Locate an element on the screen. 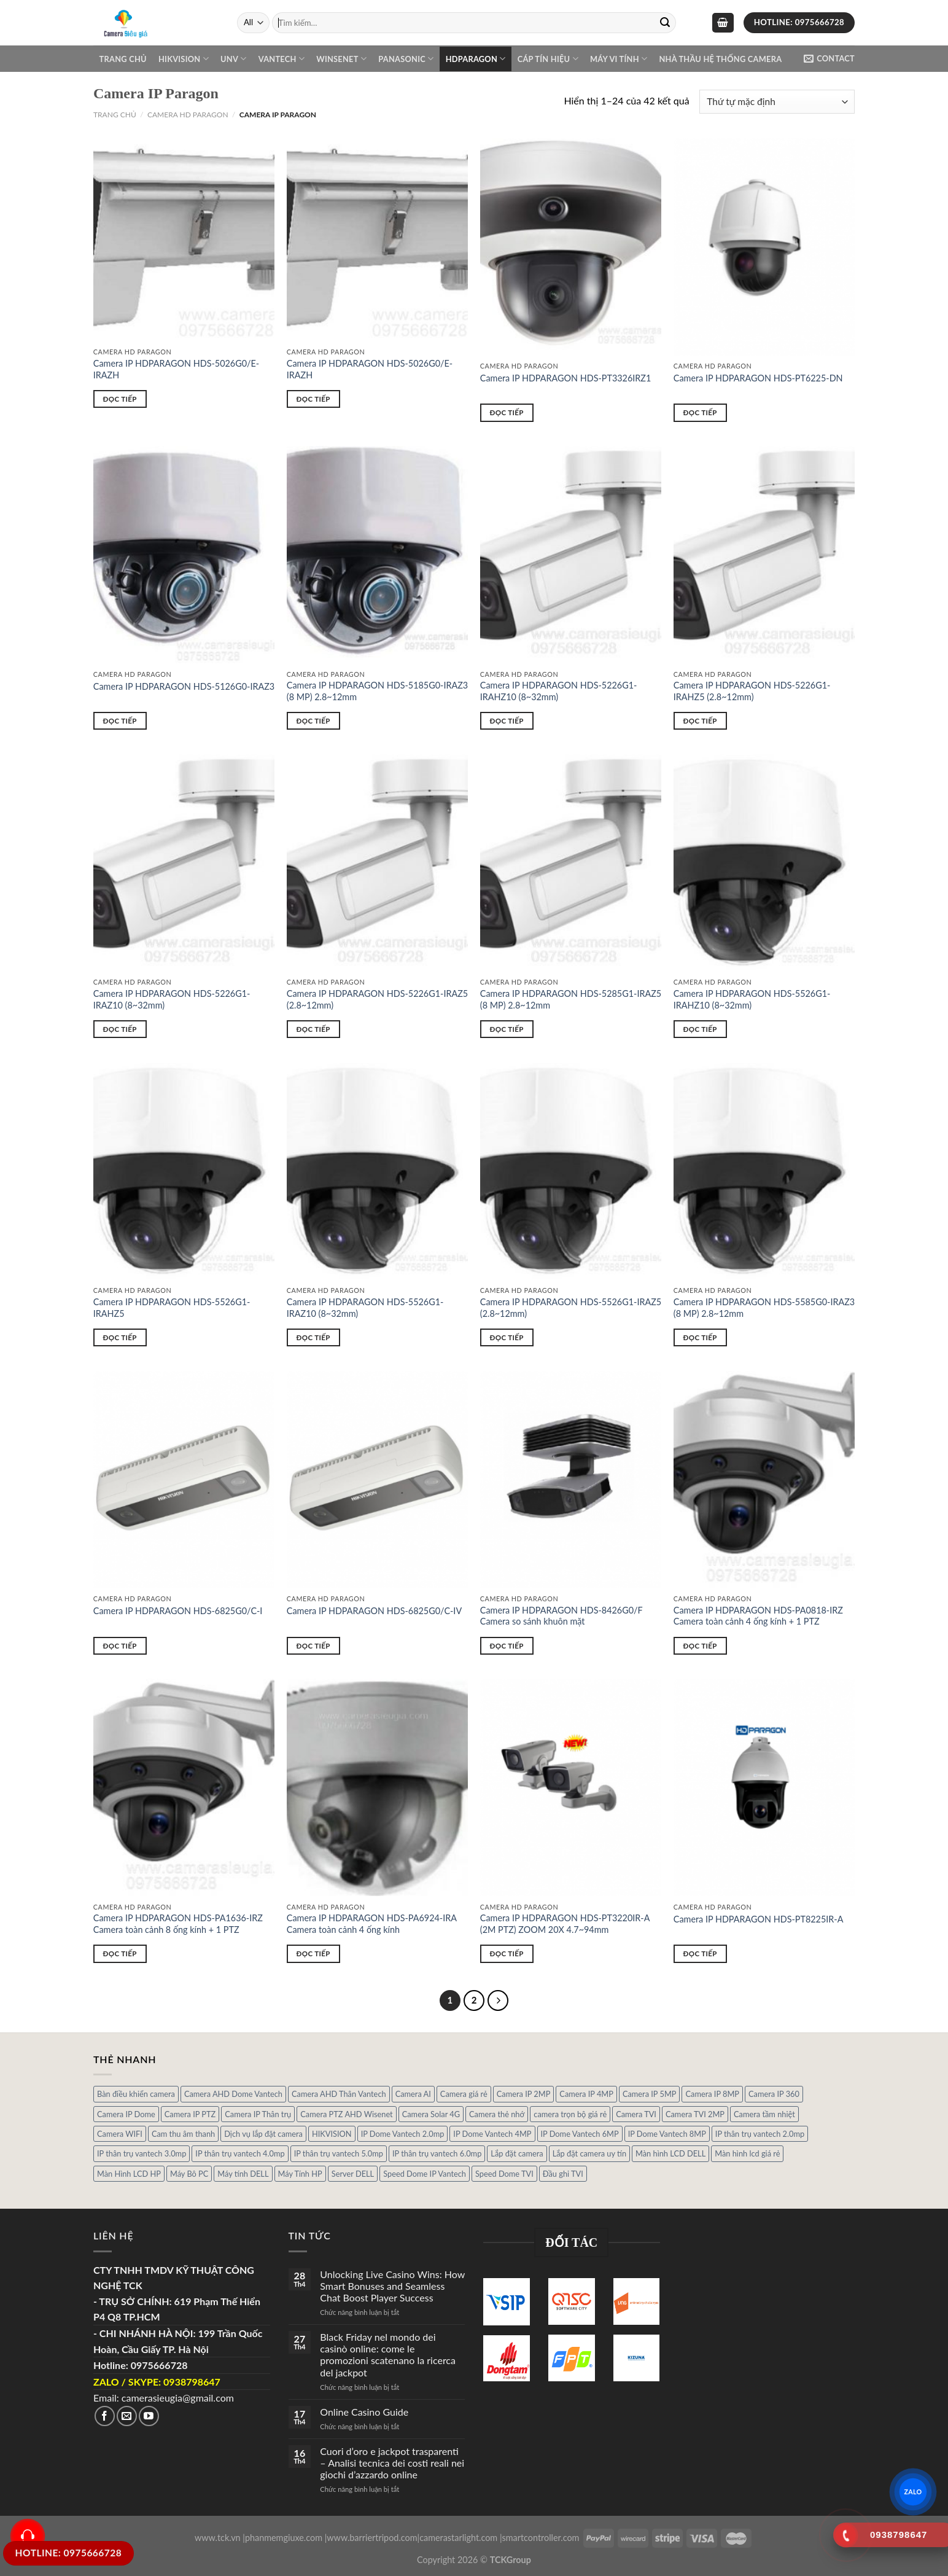  Camera IP HDPARAGON HDS-5585G0-IRAZ3 (8 MP) 2.8~12mm is located at coordinates (764, 1308).